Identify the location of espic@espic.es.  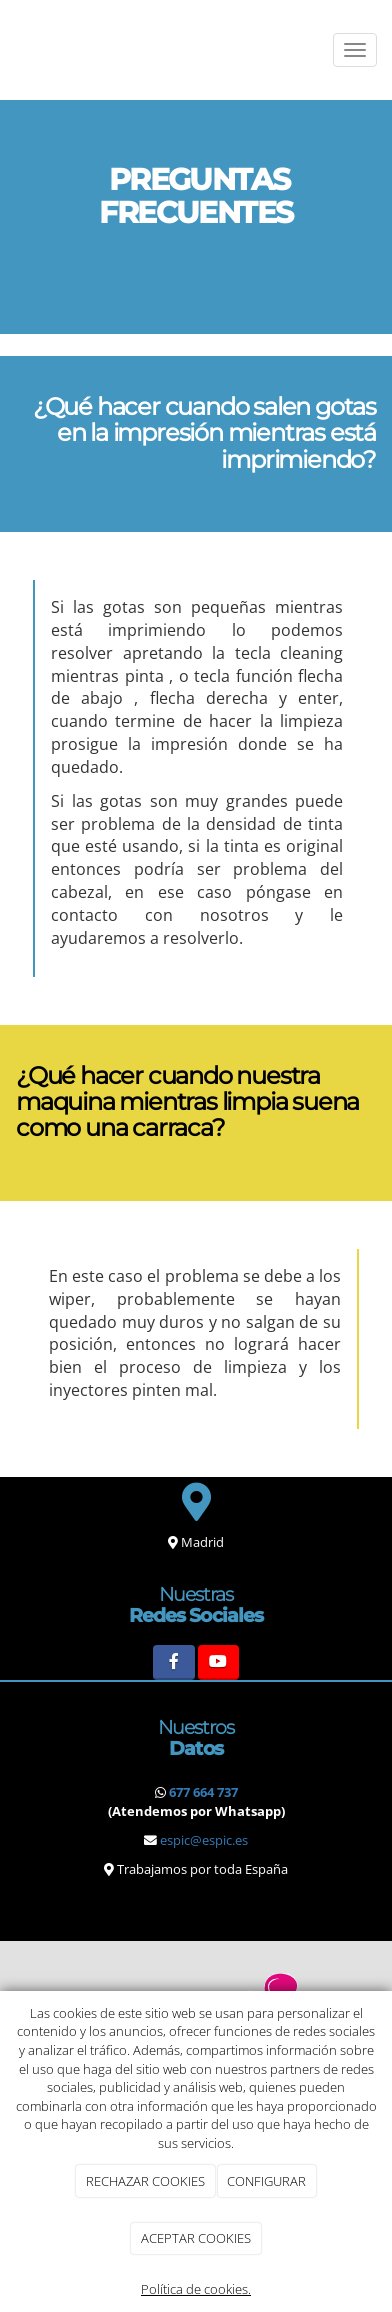
(204, 1840).